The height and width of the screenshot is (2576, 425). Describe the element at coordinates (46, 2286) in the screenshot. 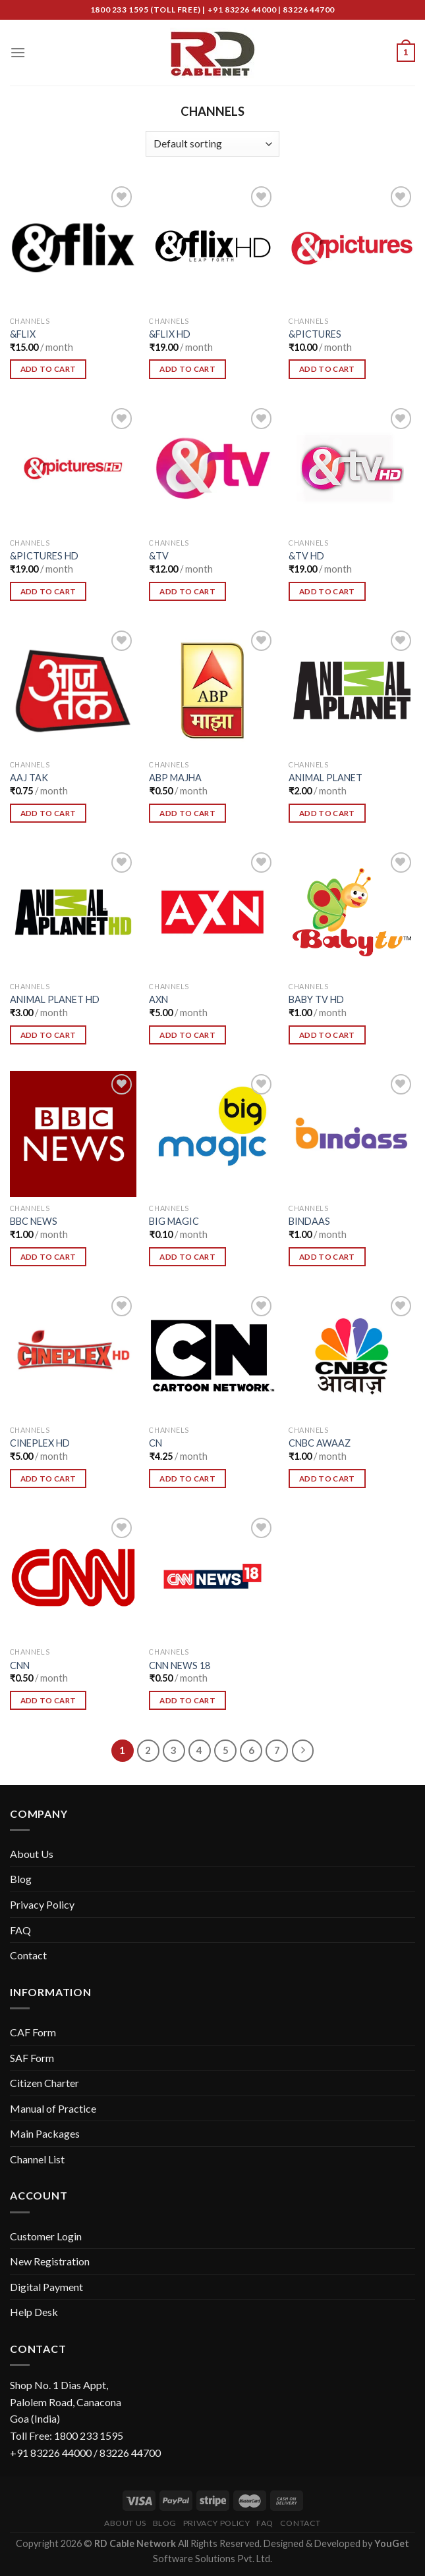

I see `Digital Payment` at that location.